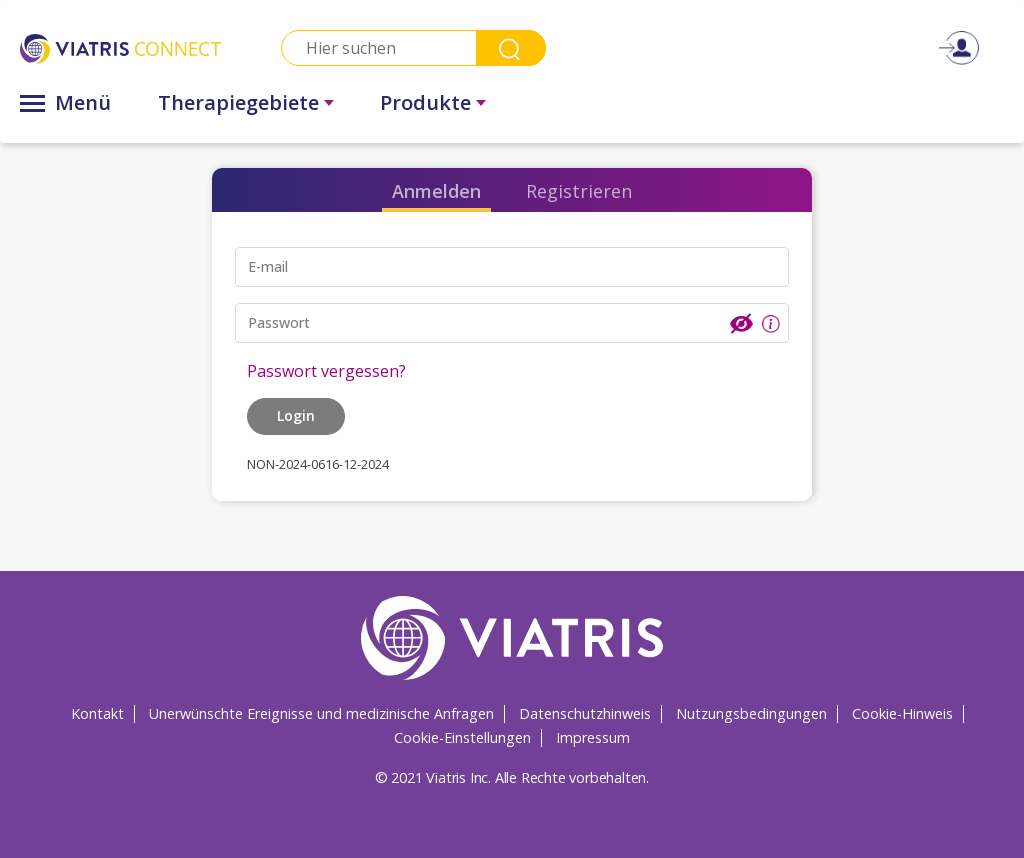  What do you see at coordinates (751, 713) in the screenshot?
I see `Nutzungsbedingungen` at bounding box center [751, 713].